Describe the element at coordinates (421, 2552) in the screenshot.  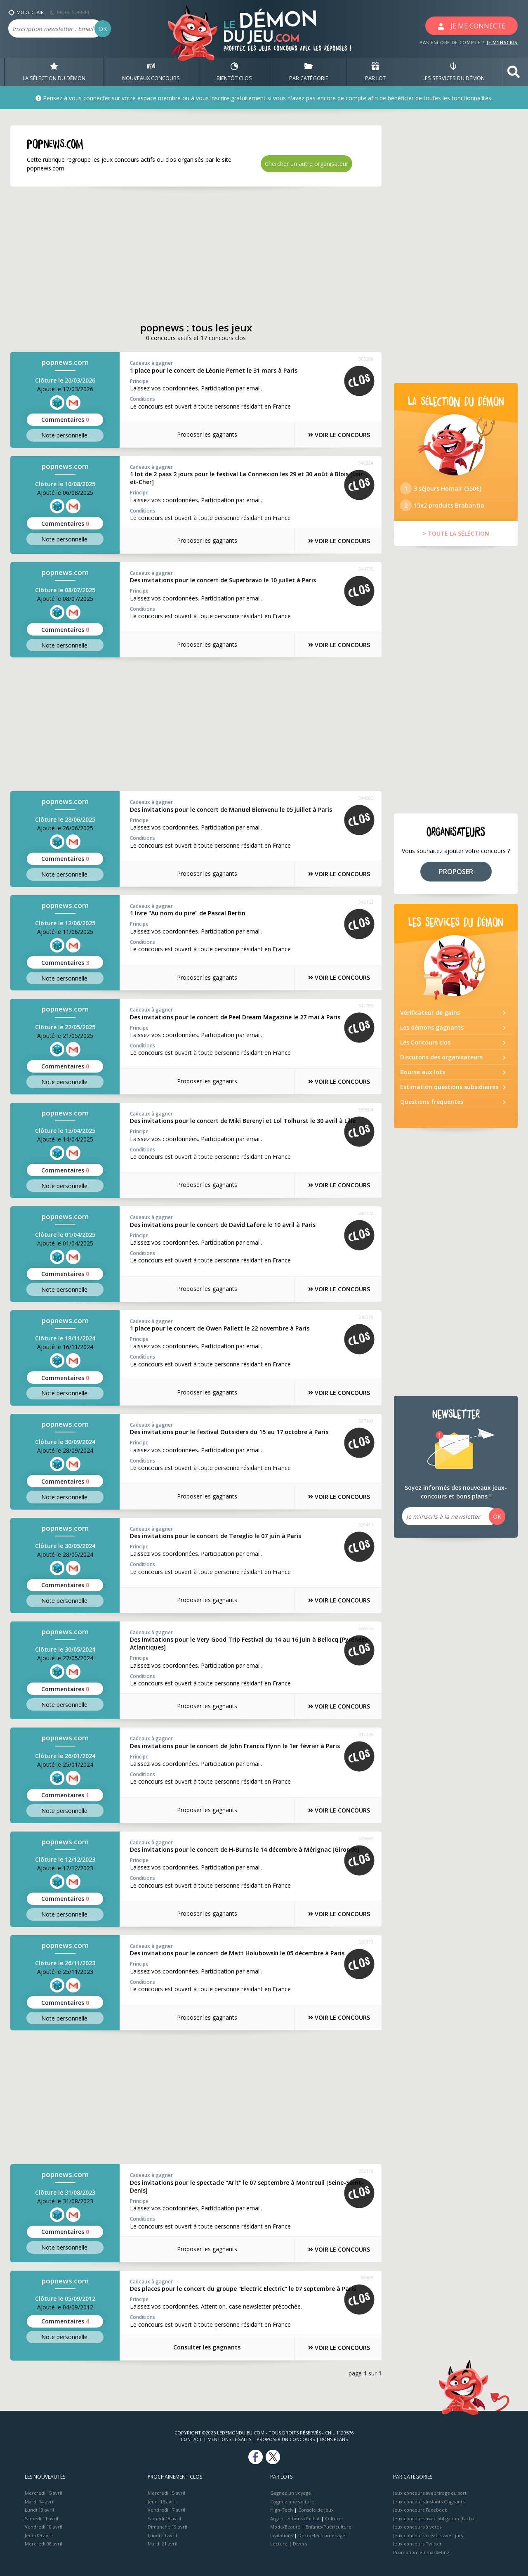
I see `Promotion jeu marketing` at that location.